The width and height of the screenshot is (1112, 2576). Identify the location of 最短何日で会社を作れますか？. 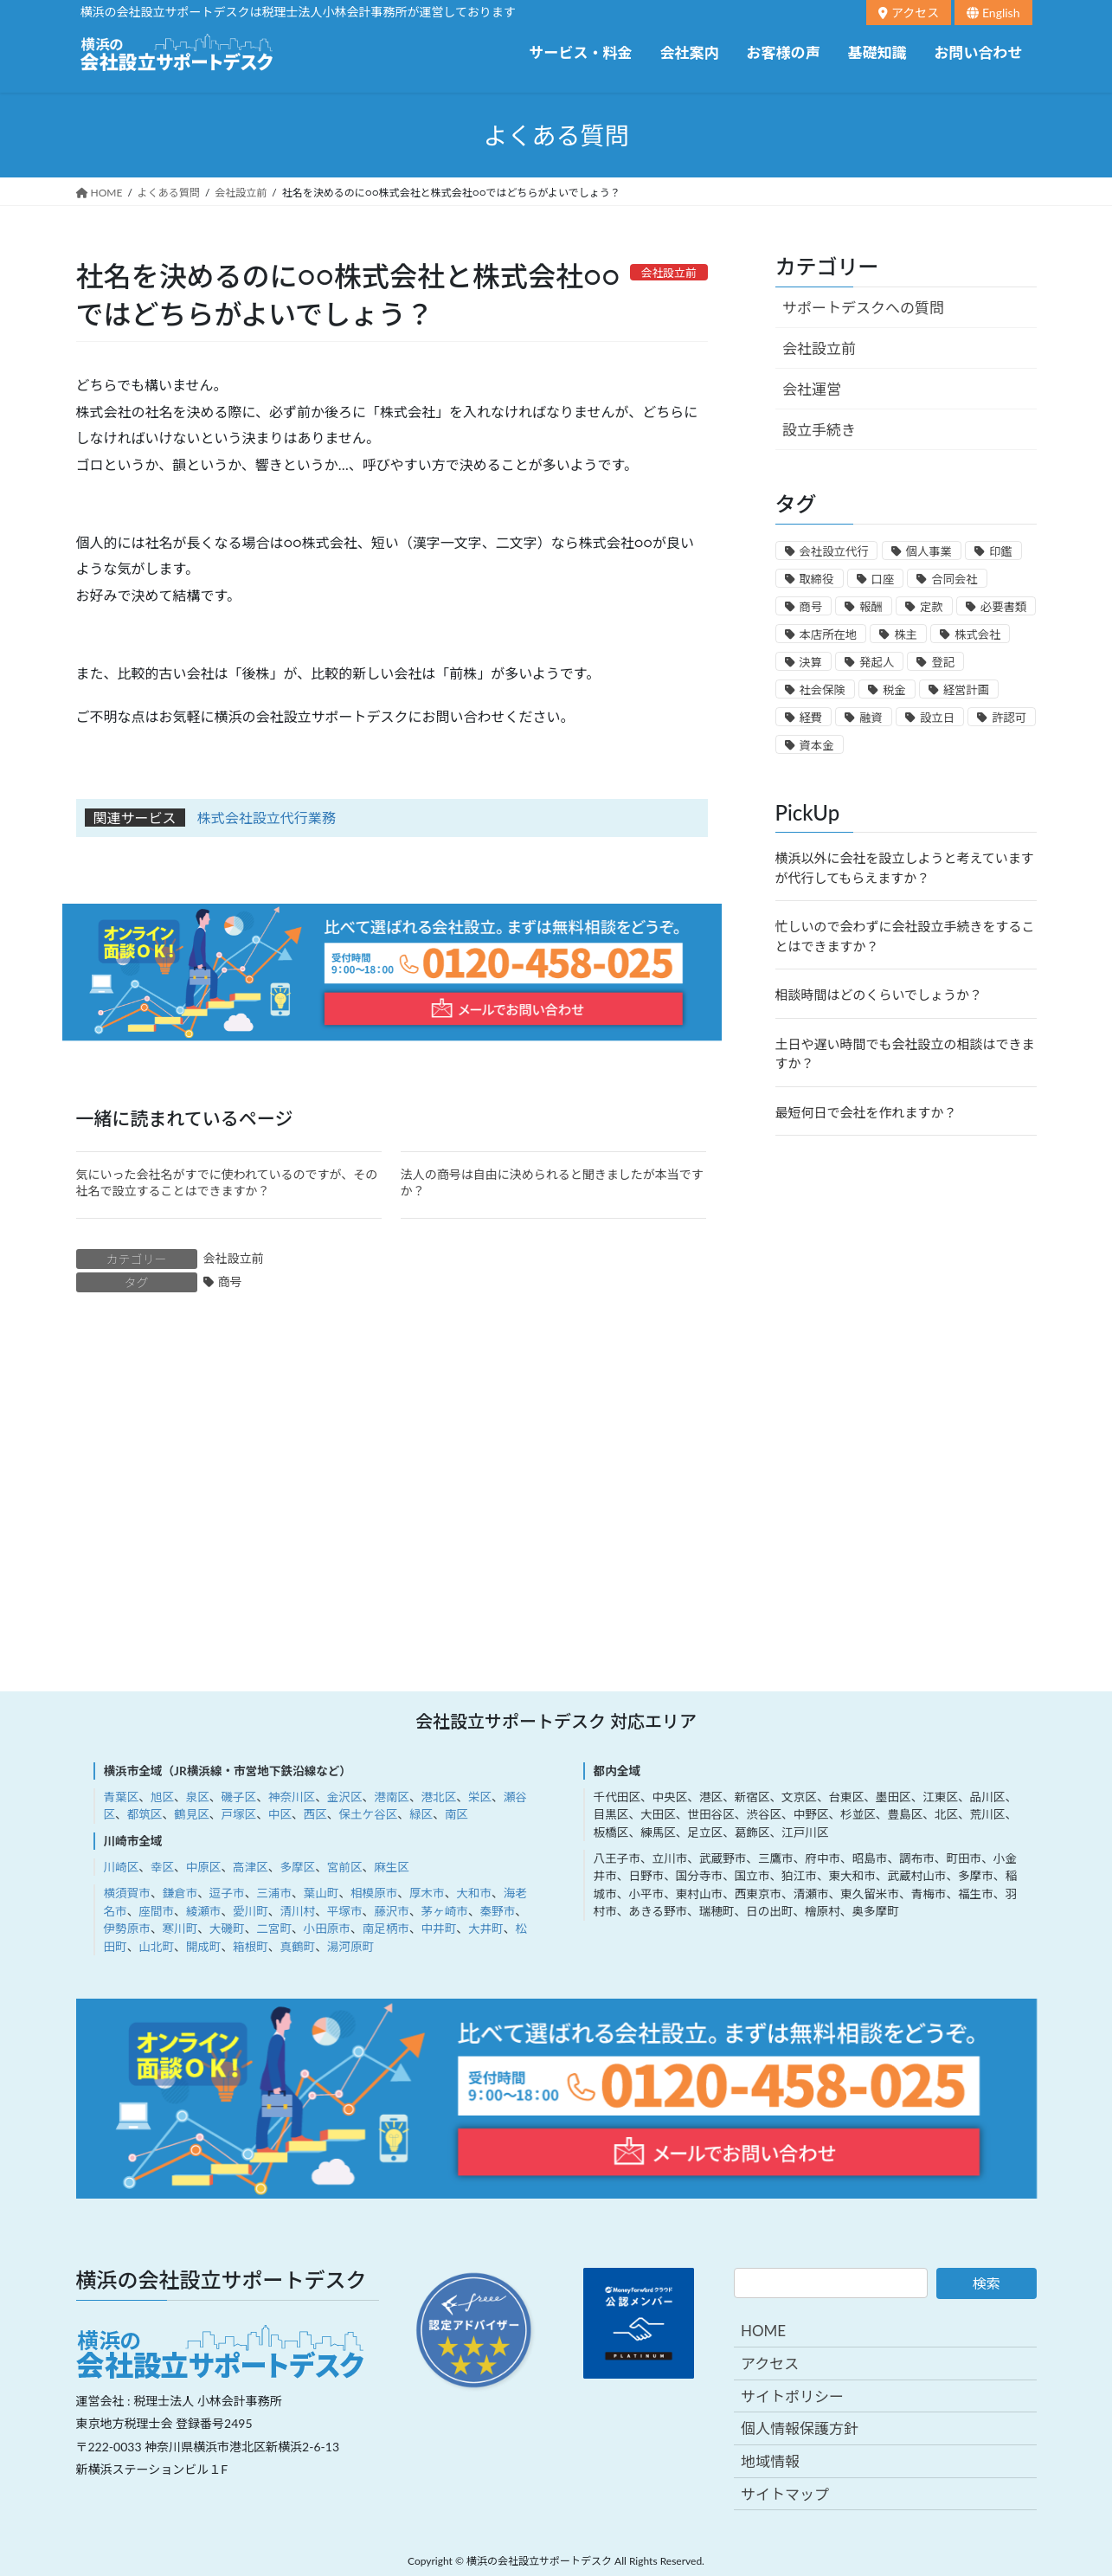
(866, 1112).